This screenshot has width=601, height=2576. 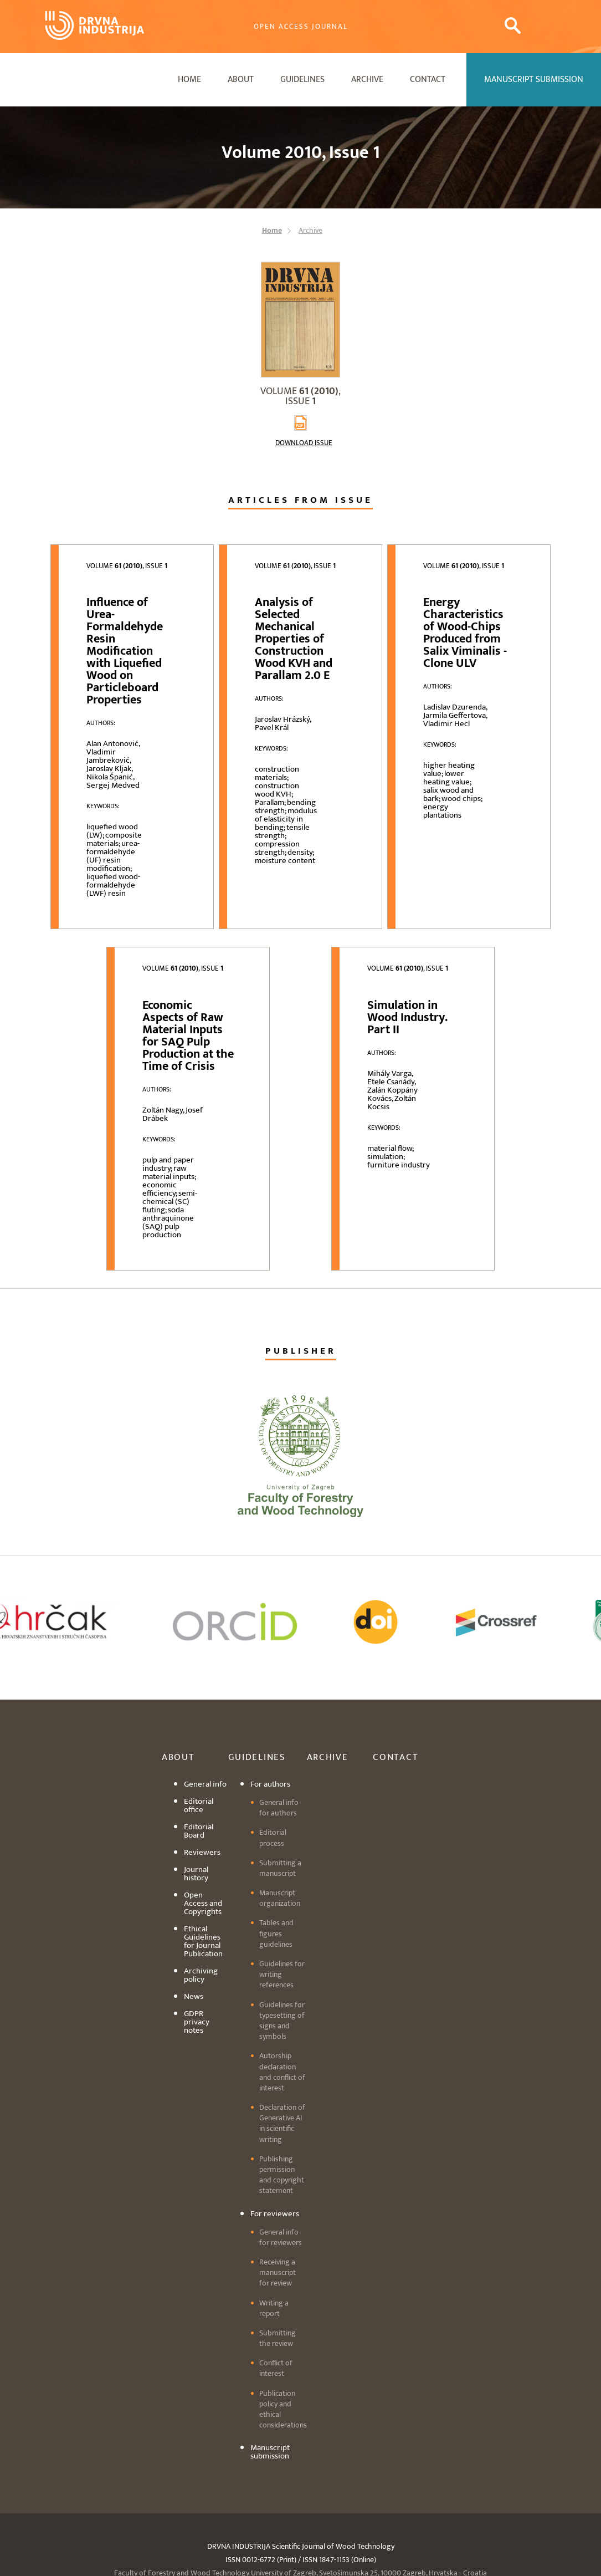 I want to click on Guidelines for typesetting of signs and symbols, so click(x=282, y=2020).